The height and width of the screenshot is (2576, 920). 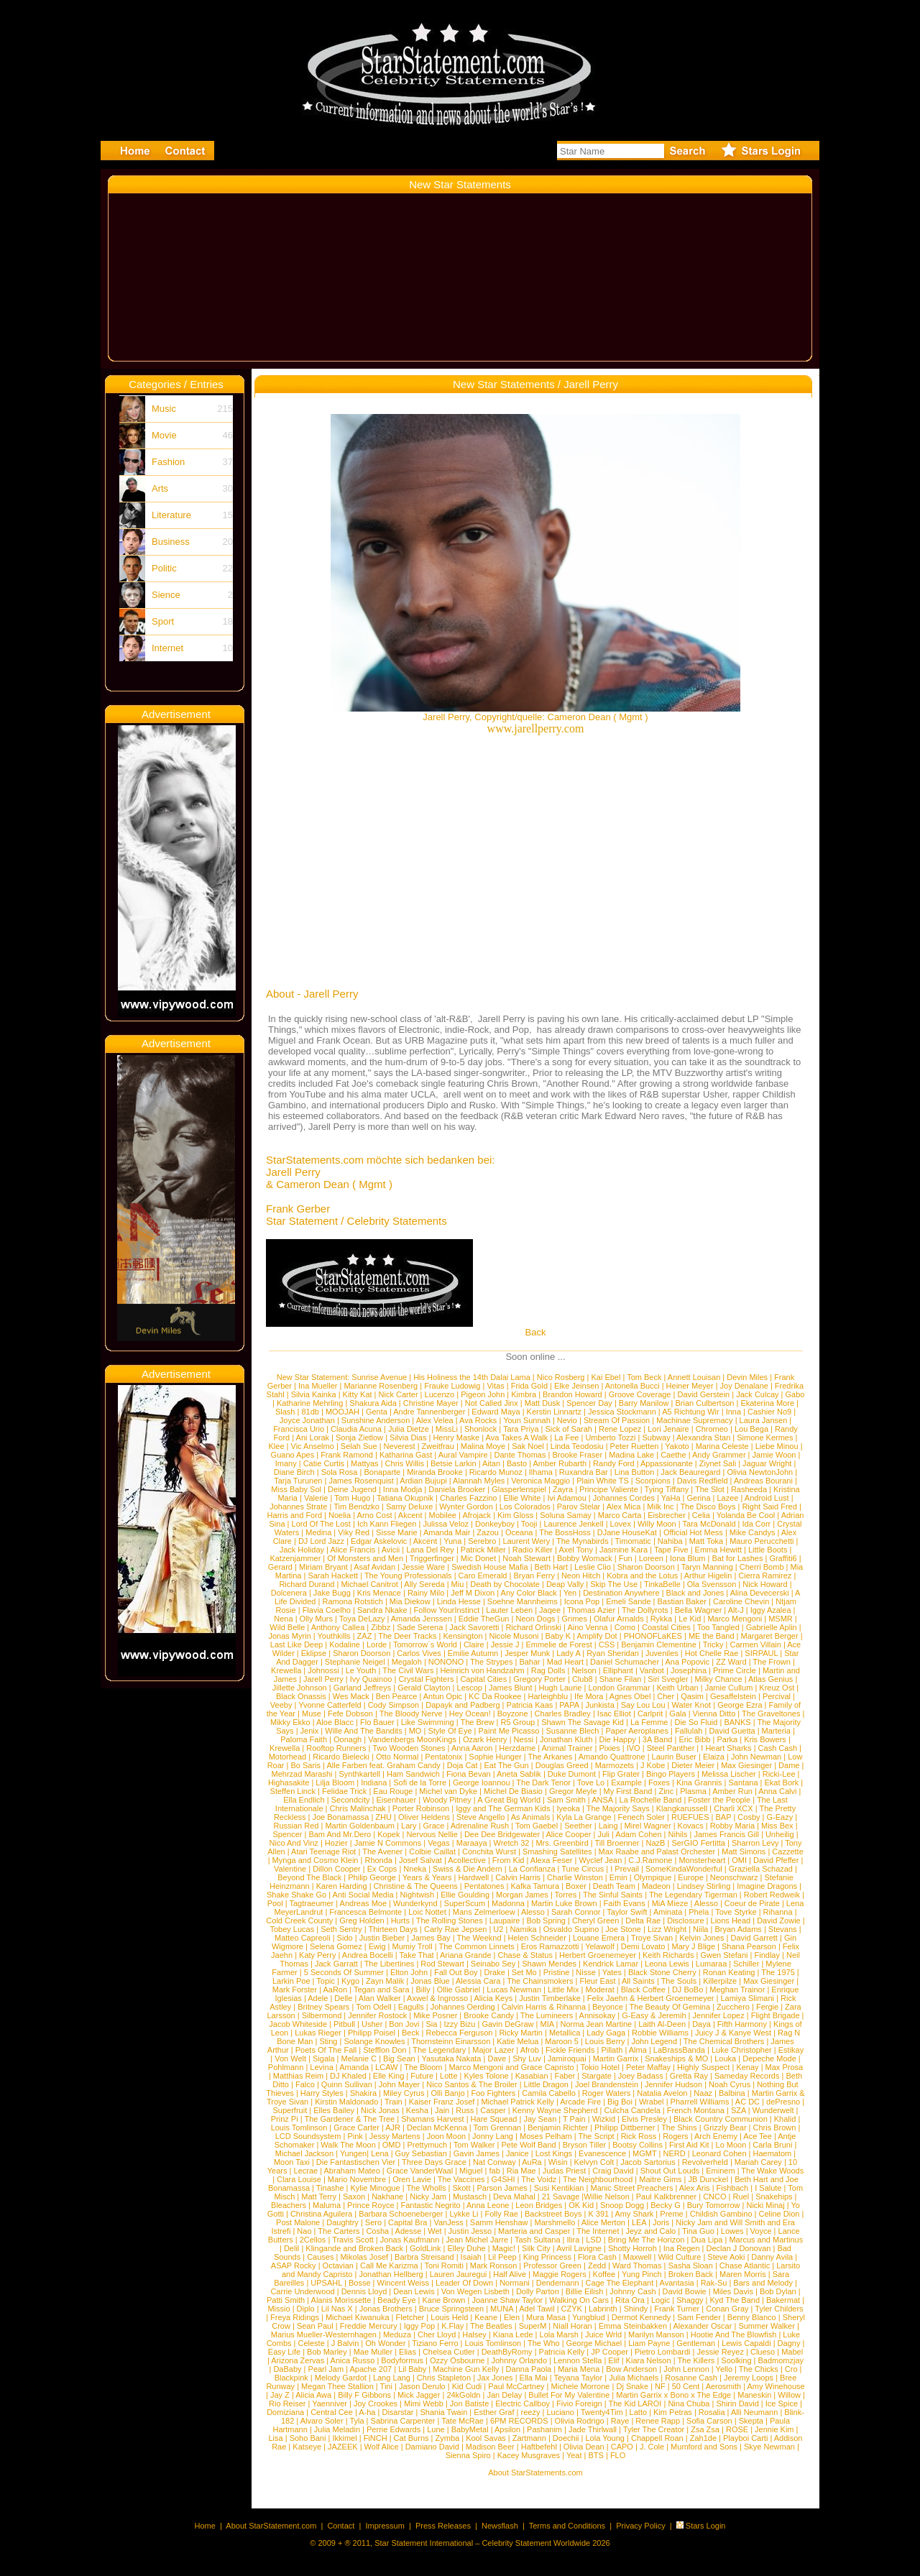 I want to click on Davis Redfield, so click(x=702, y=1480).